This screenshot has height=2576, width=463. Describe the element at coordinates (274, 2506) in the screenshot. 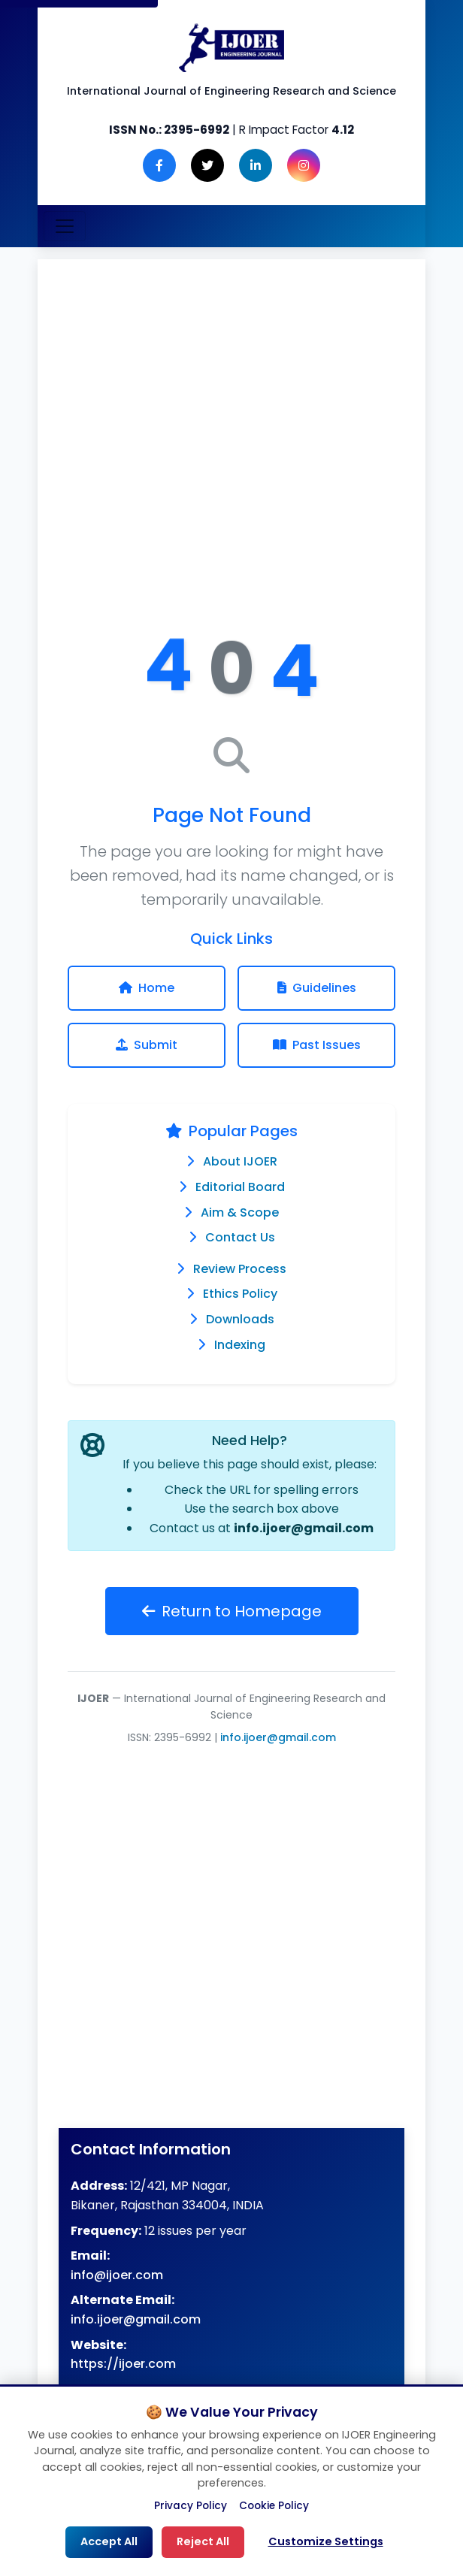

I see `Cookie Policy` at that location.